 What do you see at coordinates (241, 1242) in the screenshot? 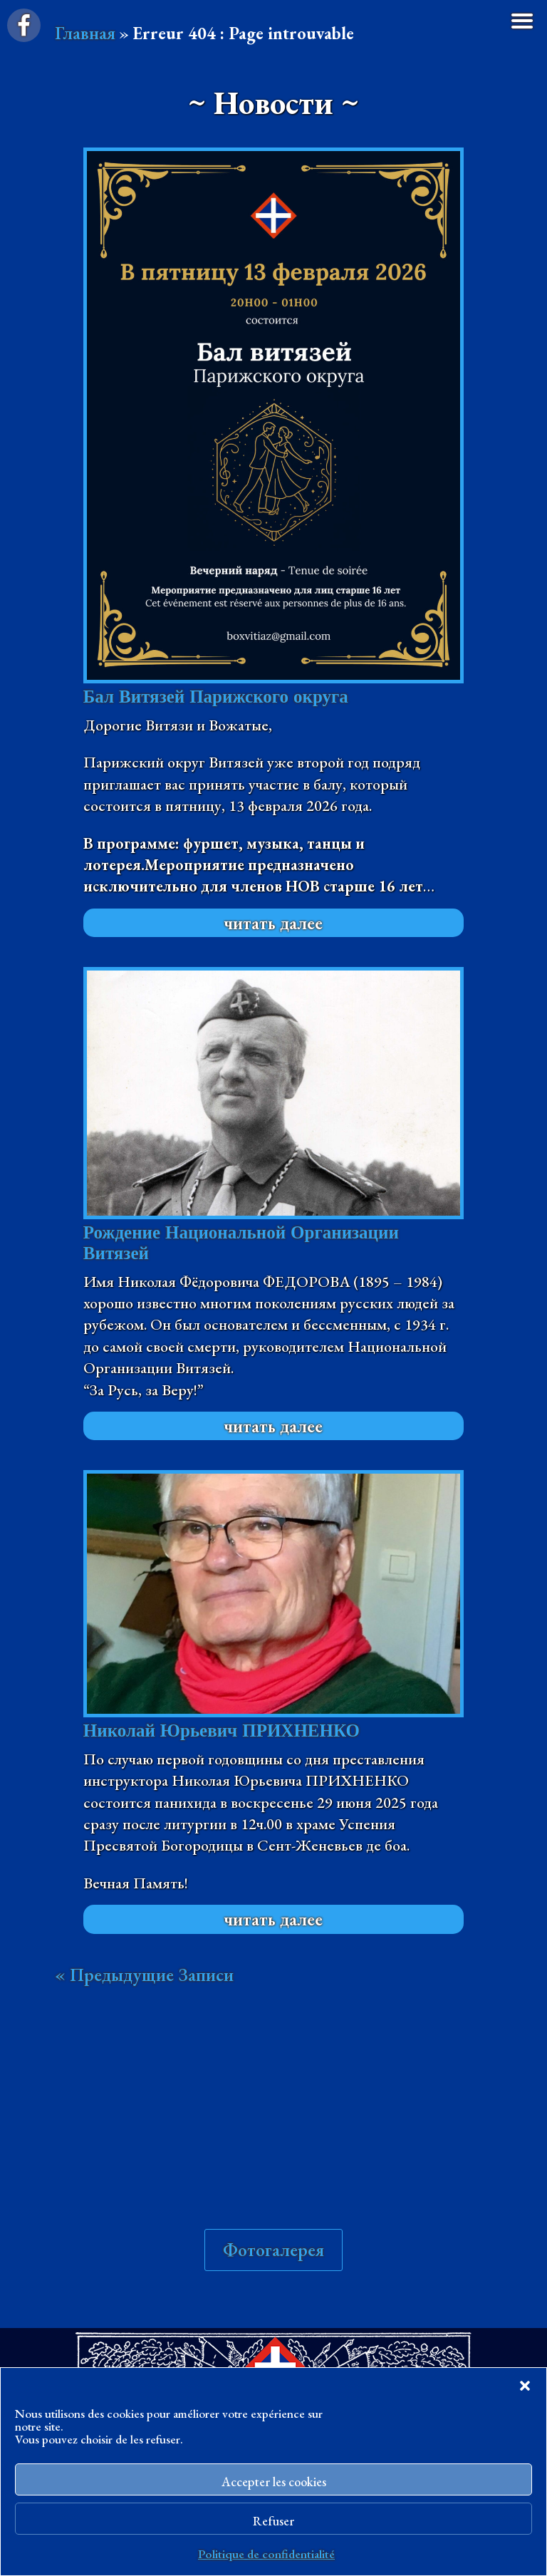
I see `Рождение Национальной Организации Витязей` at bounding box center [241, 1242].